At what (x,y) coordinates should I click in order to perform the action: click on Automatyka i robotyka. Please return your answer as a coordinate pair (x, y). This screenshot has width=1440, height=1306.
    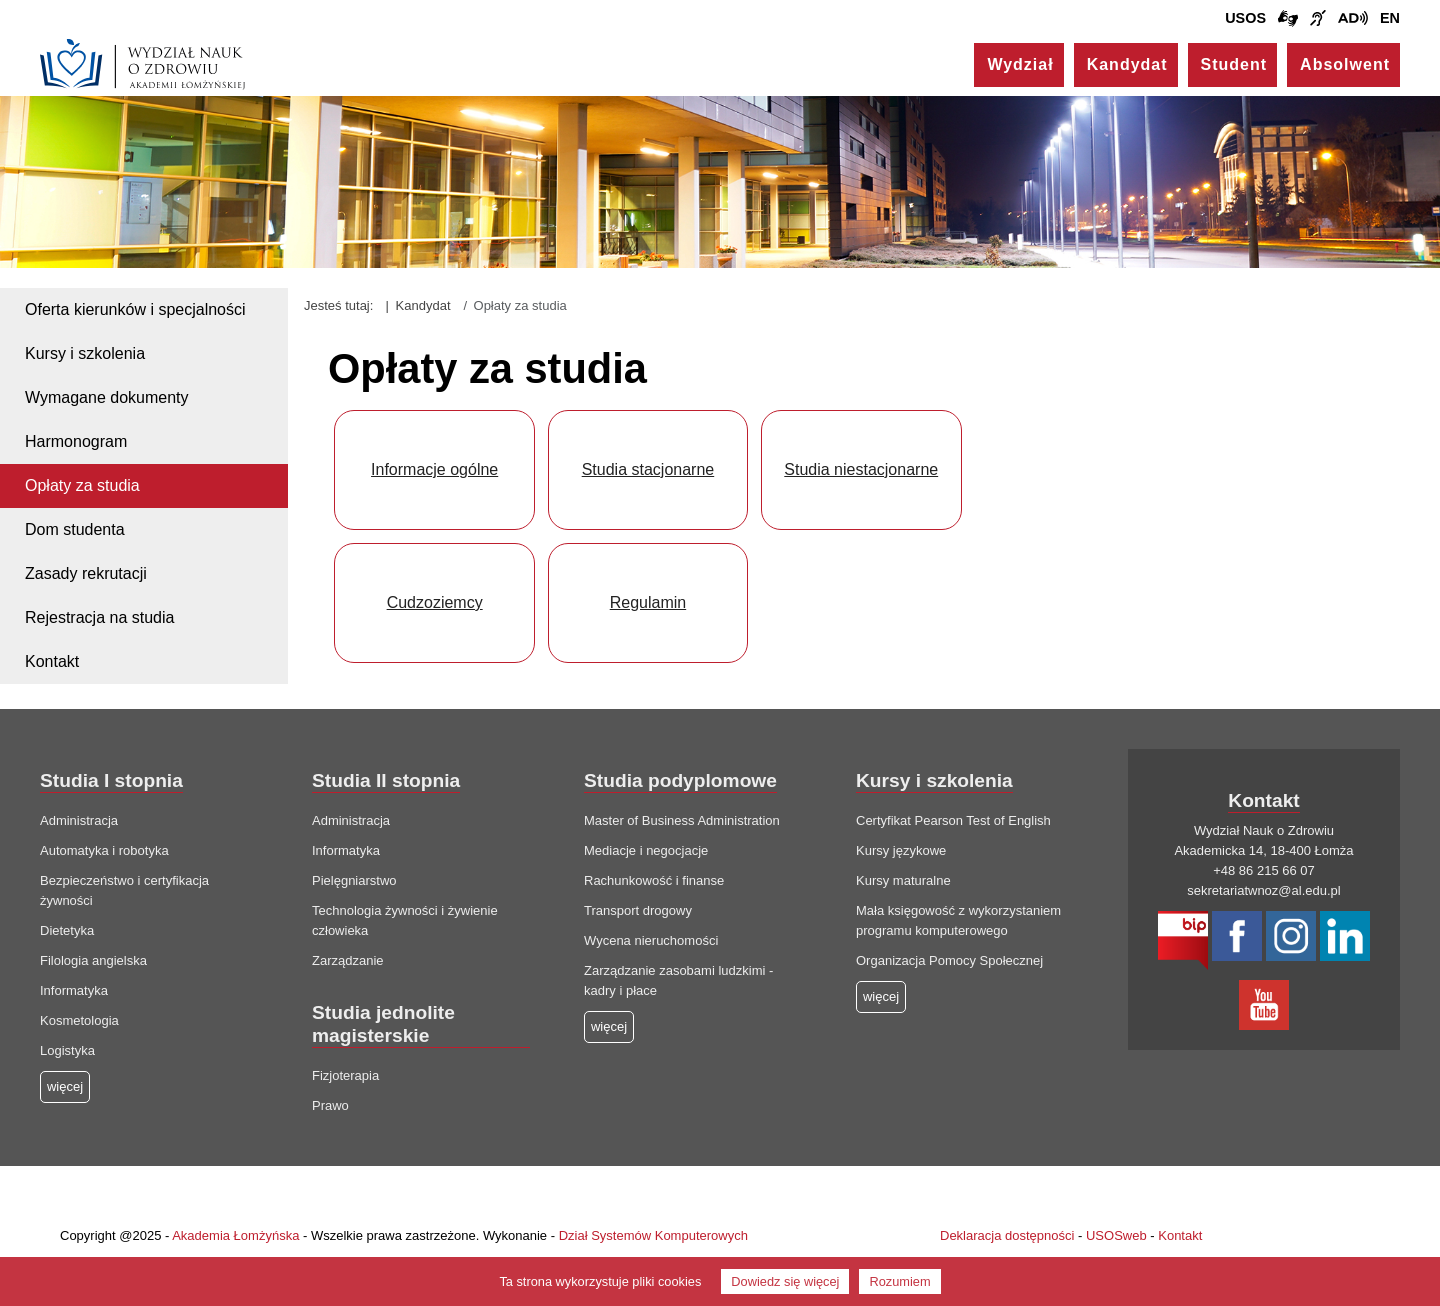
    Looking at the image, I should click on (104, 850).